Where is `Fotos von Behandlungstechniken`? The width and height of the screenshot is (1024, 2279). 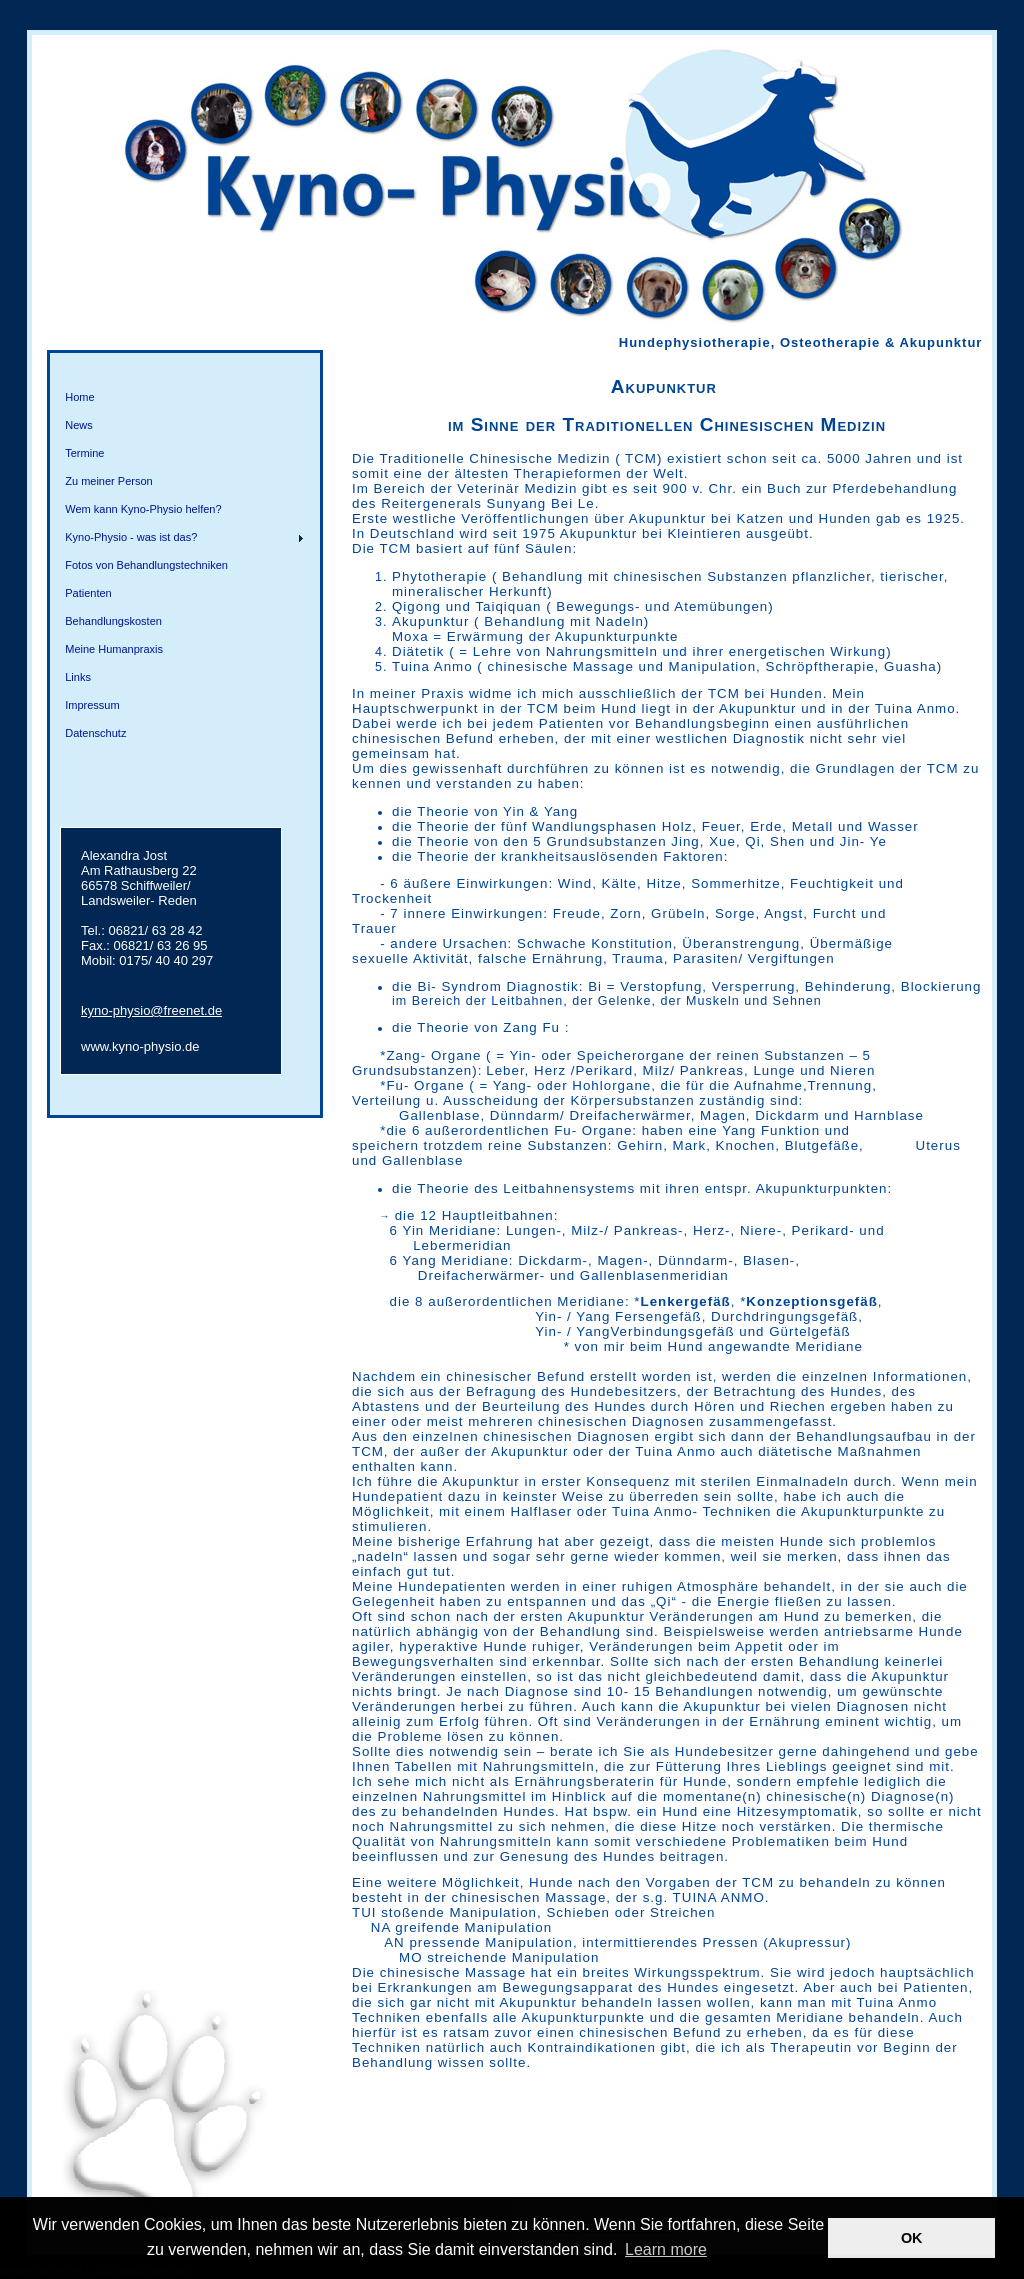 Fotos von Behandlungstechniken is located at coordinates (146, 565).